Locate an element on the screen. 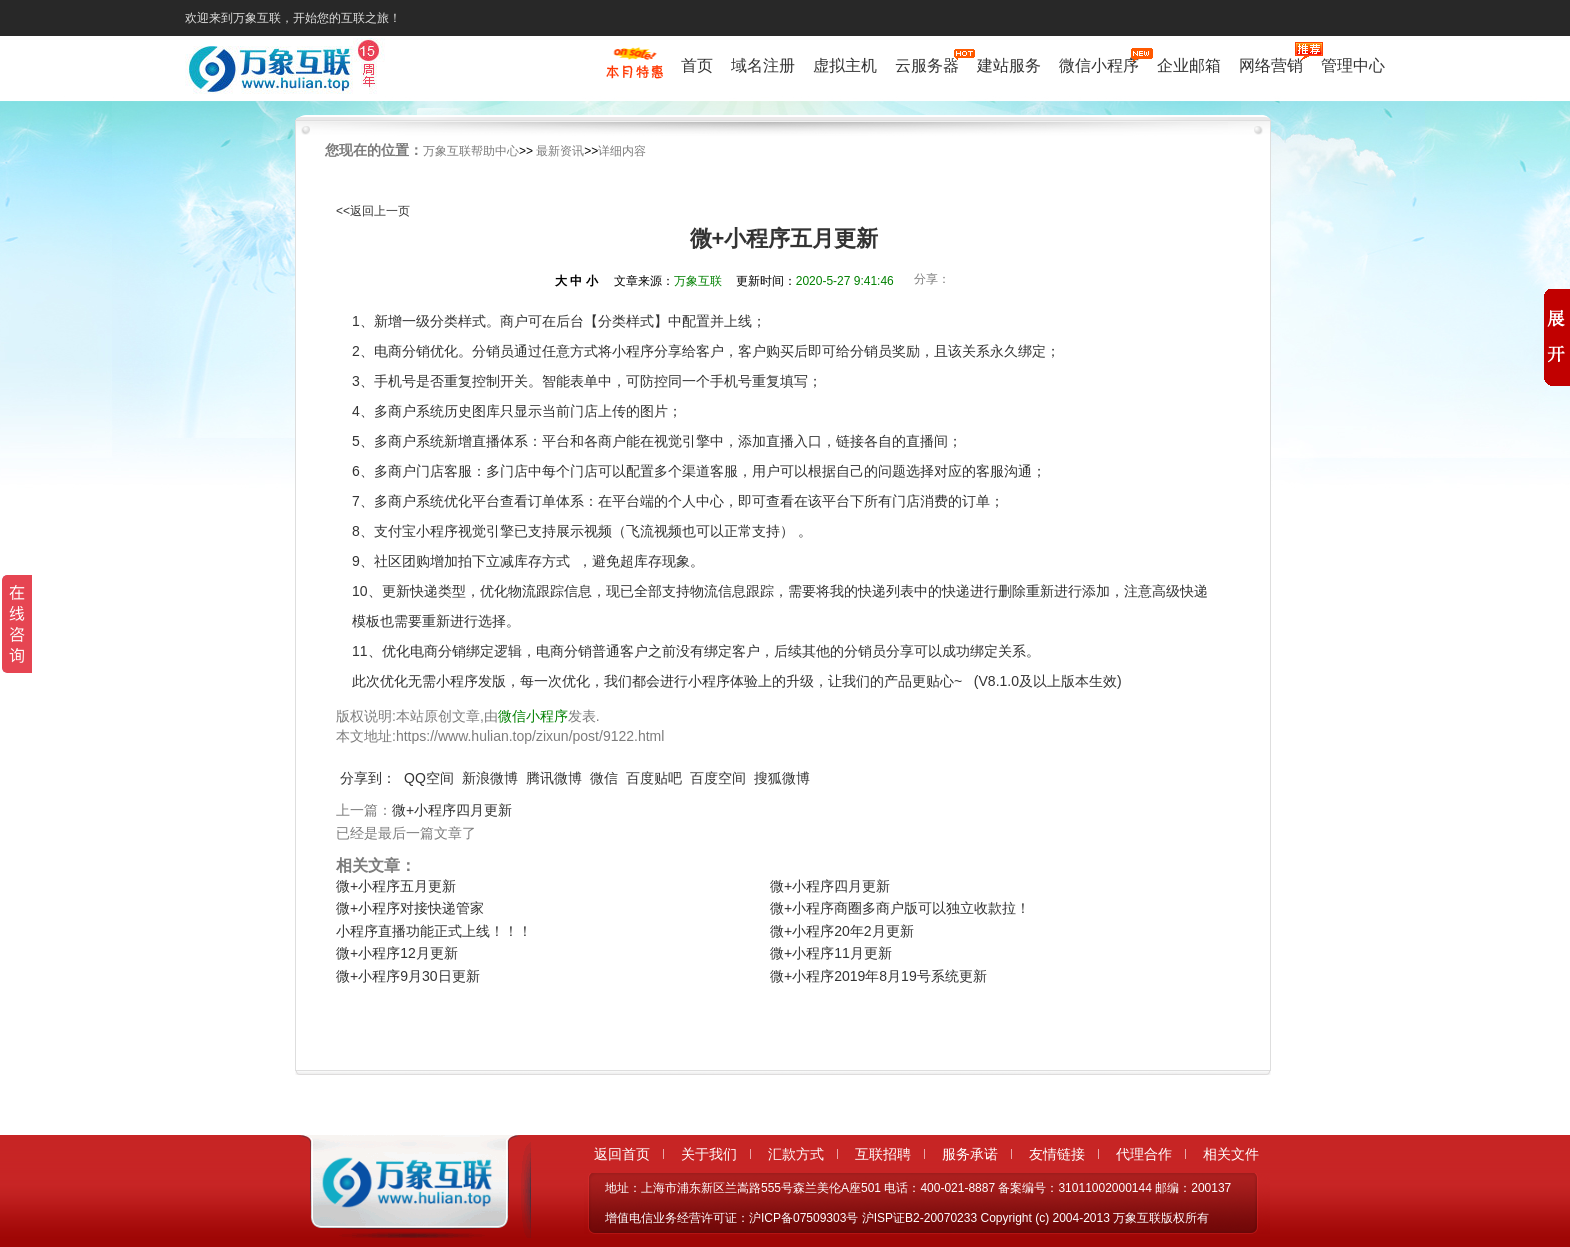  新浪微博 is located at coordinates (490, 778).